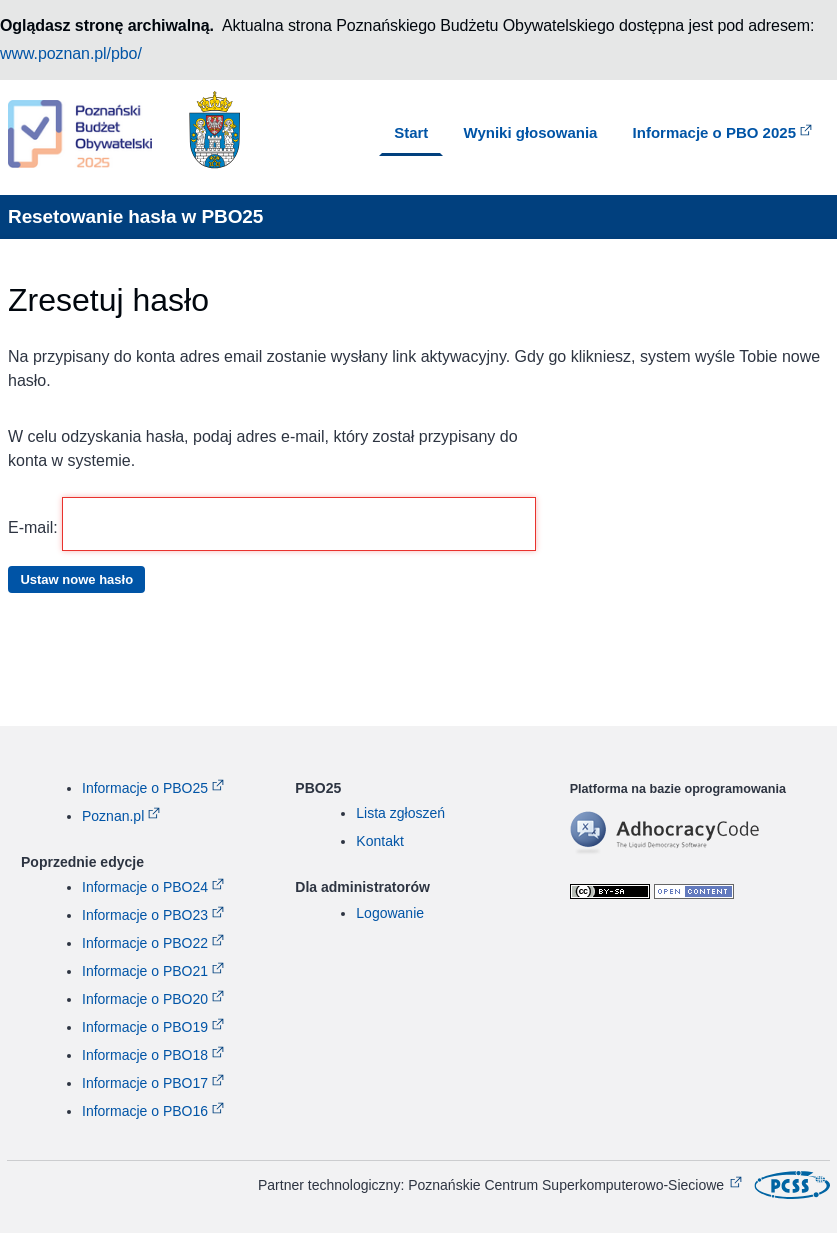 Image resolution: width=837 pixels, height=1233 pixels. What do you see at coordinates (390, 913) in the screenshot?
I see `Logowanie` at bounding box center [390, 913].